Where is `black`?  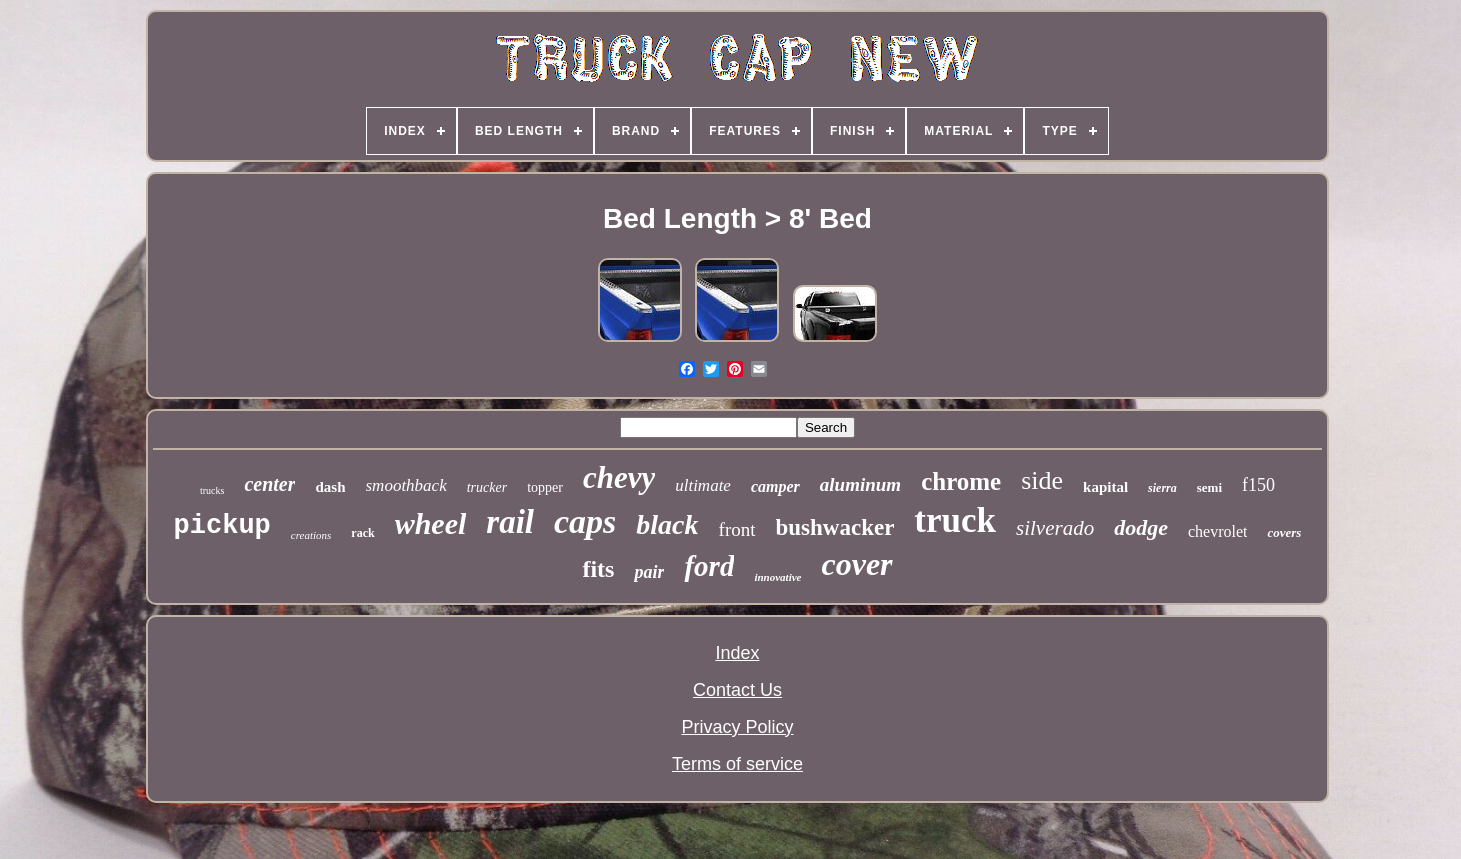
black is located at coordinates (667, 524).